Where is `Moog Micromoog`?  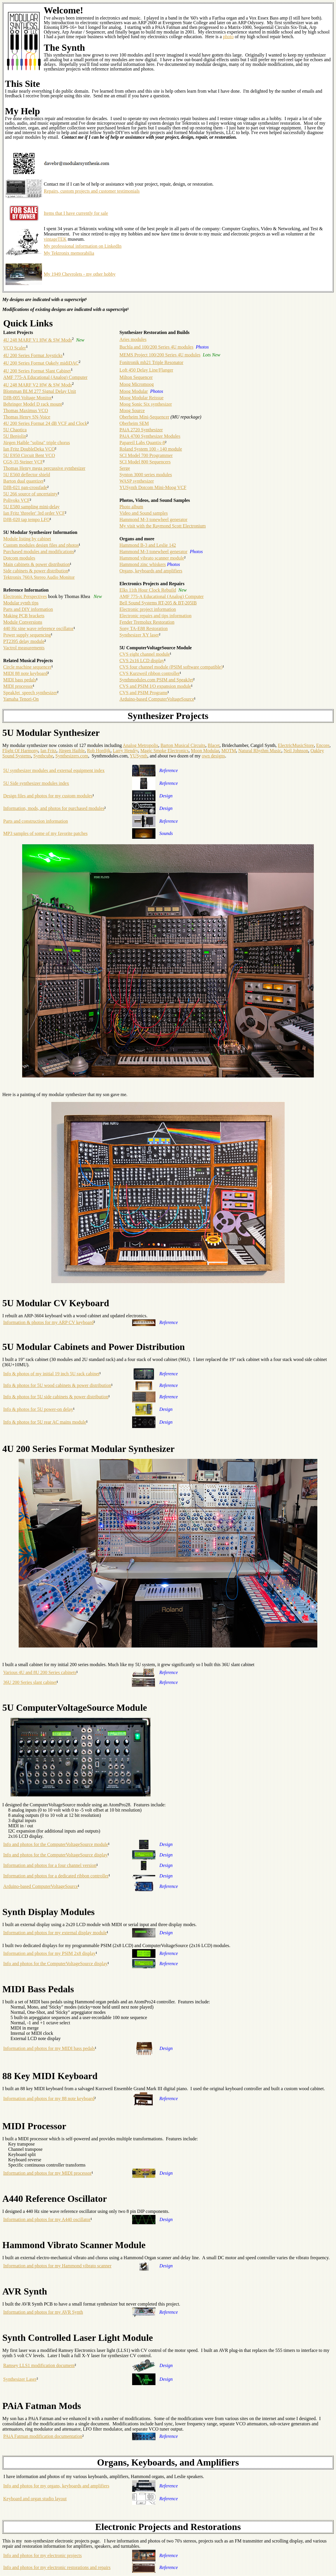 Moog Micromoog is located at coordinates (136, 384).